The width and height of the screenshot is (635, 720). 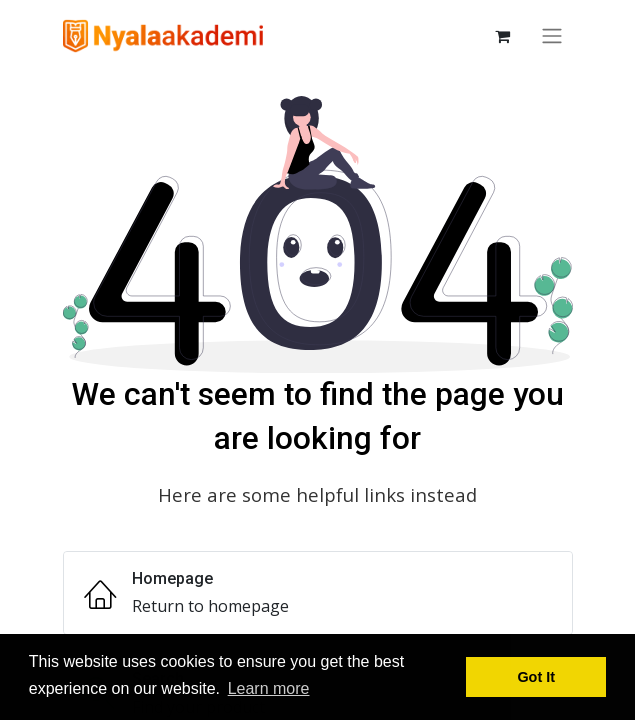 What do you see at coordinates (536, 677) in the screenshot?
I see `Got It [button]` at bounding box center [536, 677].